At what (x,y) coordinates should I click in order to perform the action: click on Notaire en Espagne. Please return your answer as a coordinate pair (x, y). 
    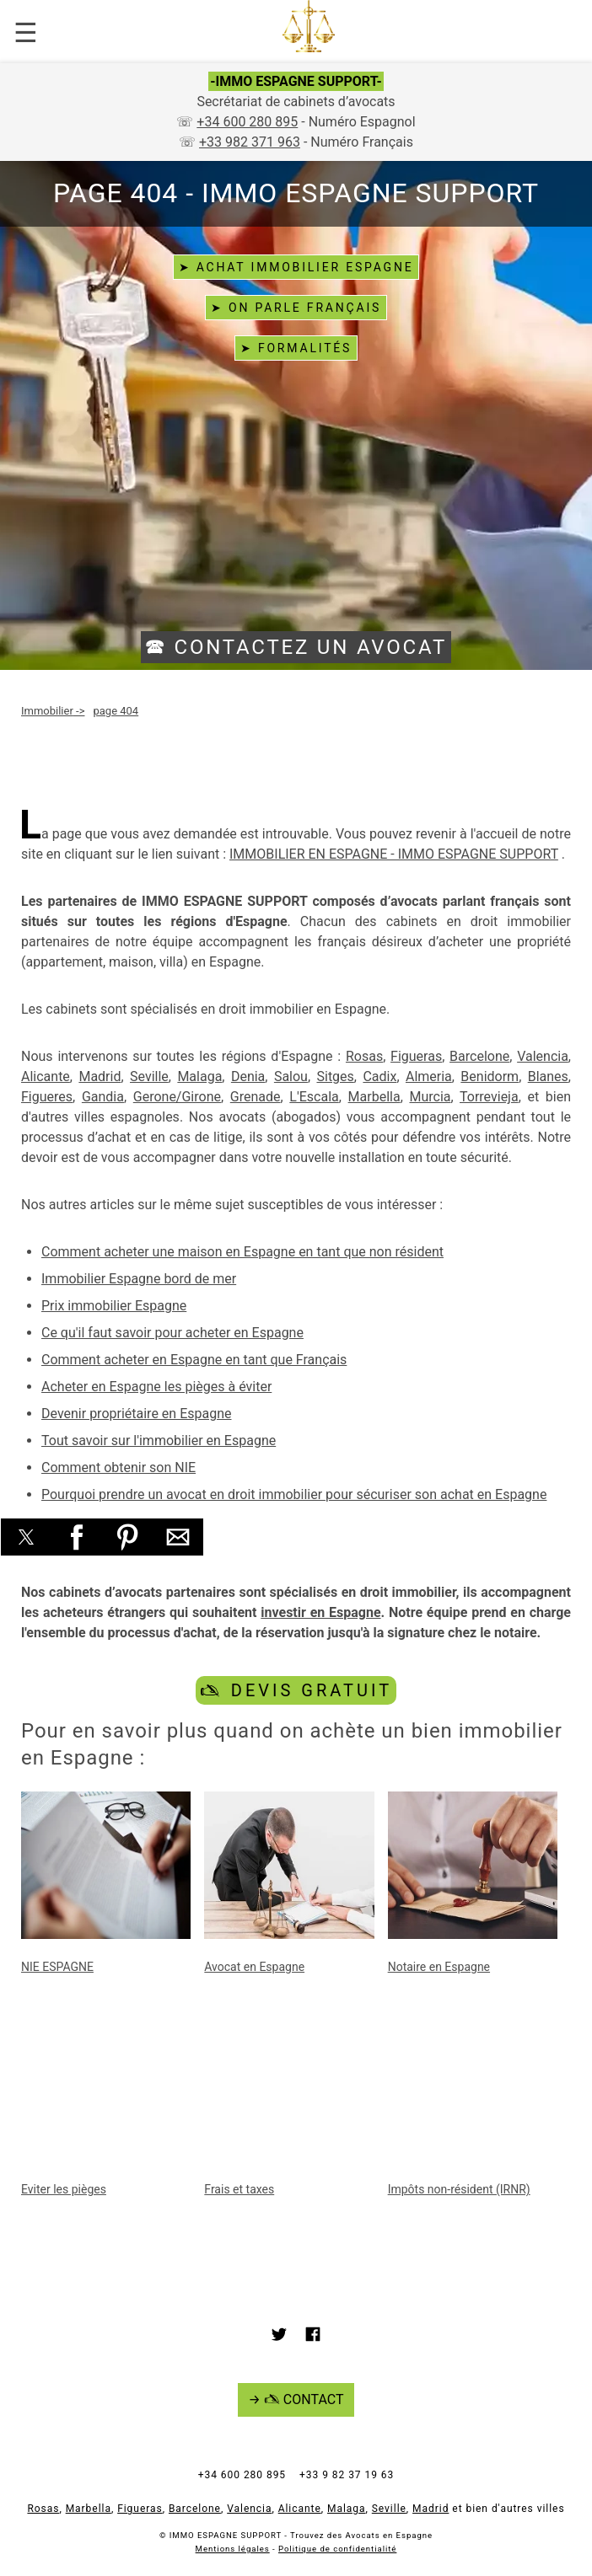
    Looking at the image, I should click on (439, 1967).